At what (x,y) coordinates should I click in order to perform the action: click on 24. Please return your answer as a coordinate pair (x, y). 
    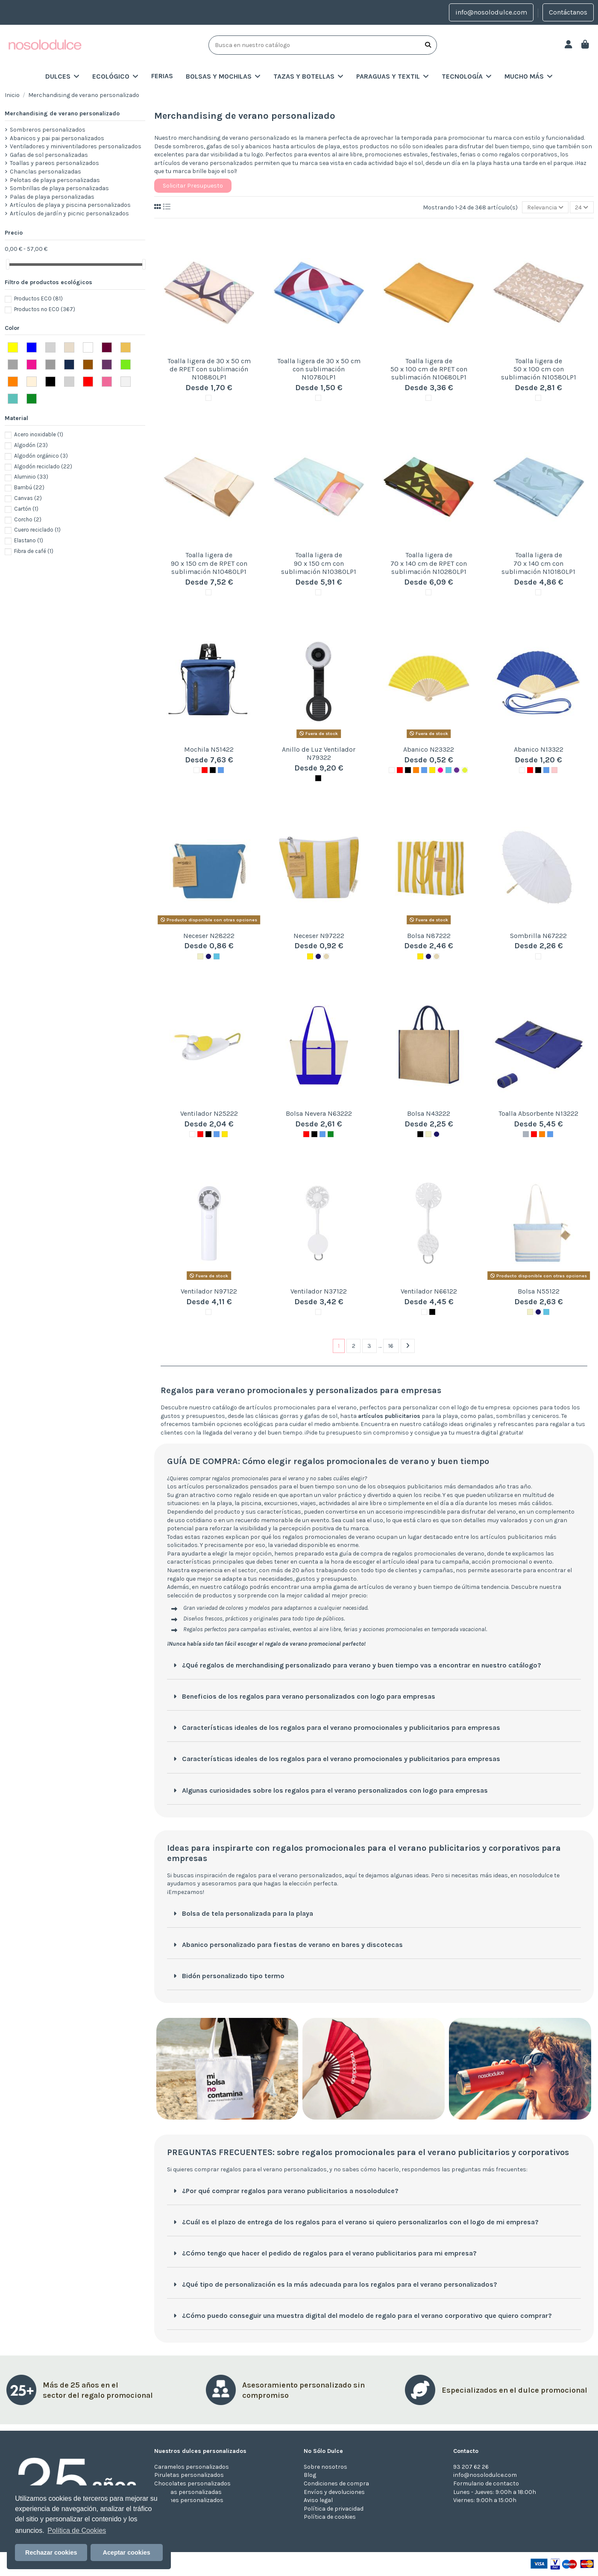
    Looking at the image, I should click on (581, 207).